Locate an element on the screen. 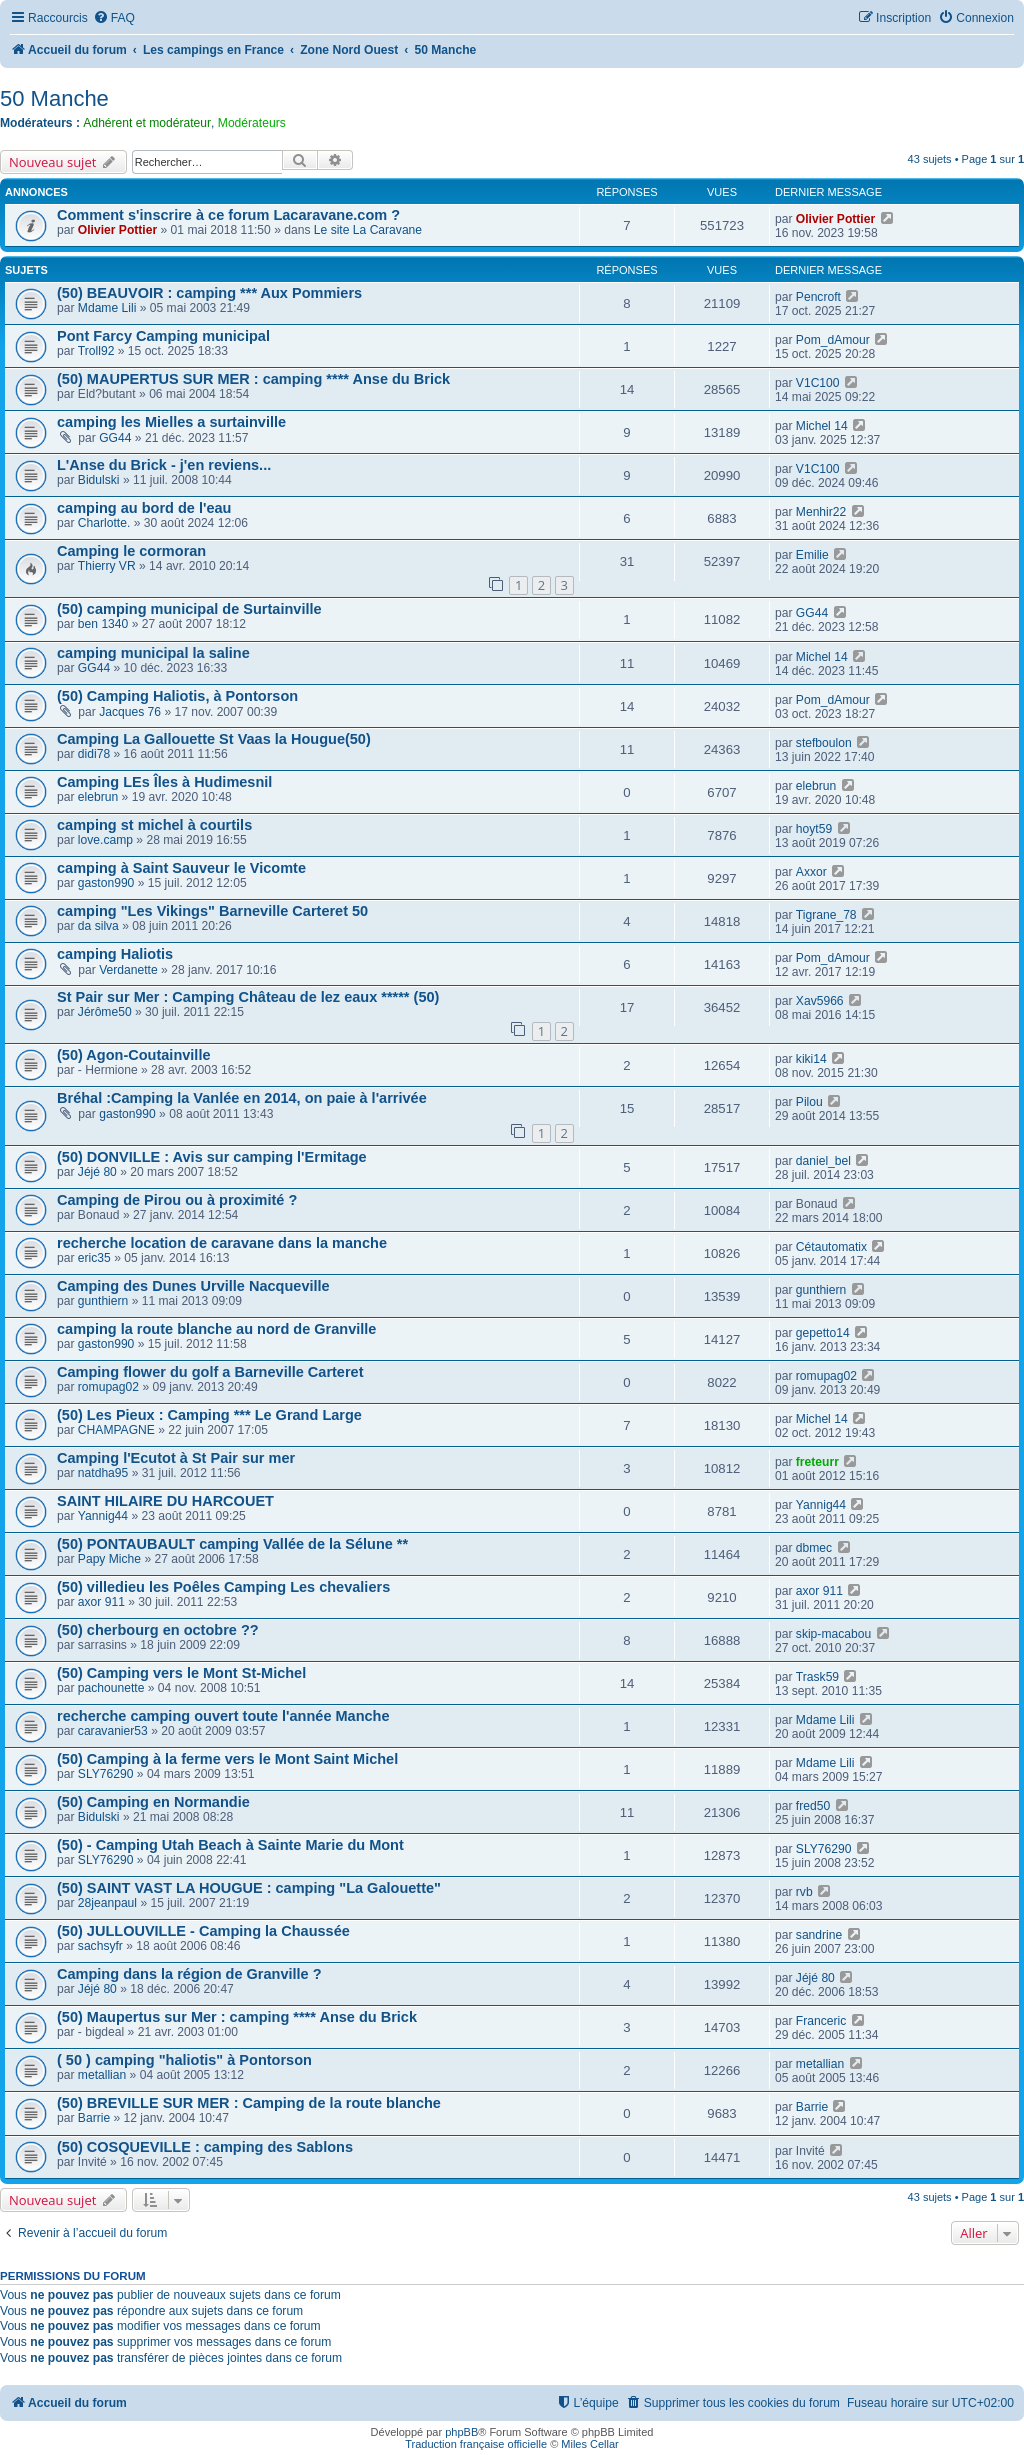 The image size is (1024, 2455). ( 50 ) camping "haliotis" à Pontorson is located at coordinates (184, 2060).